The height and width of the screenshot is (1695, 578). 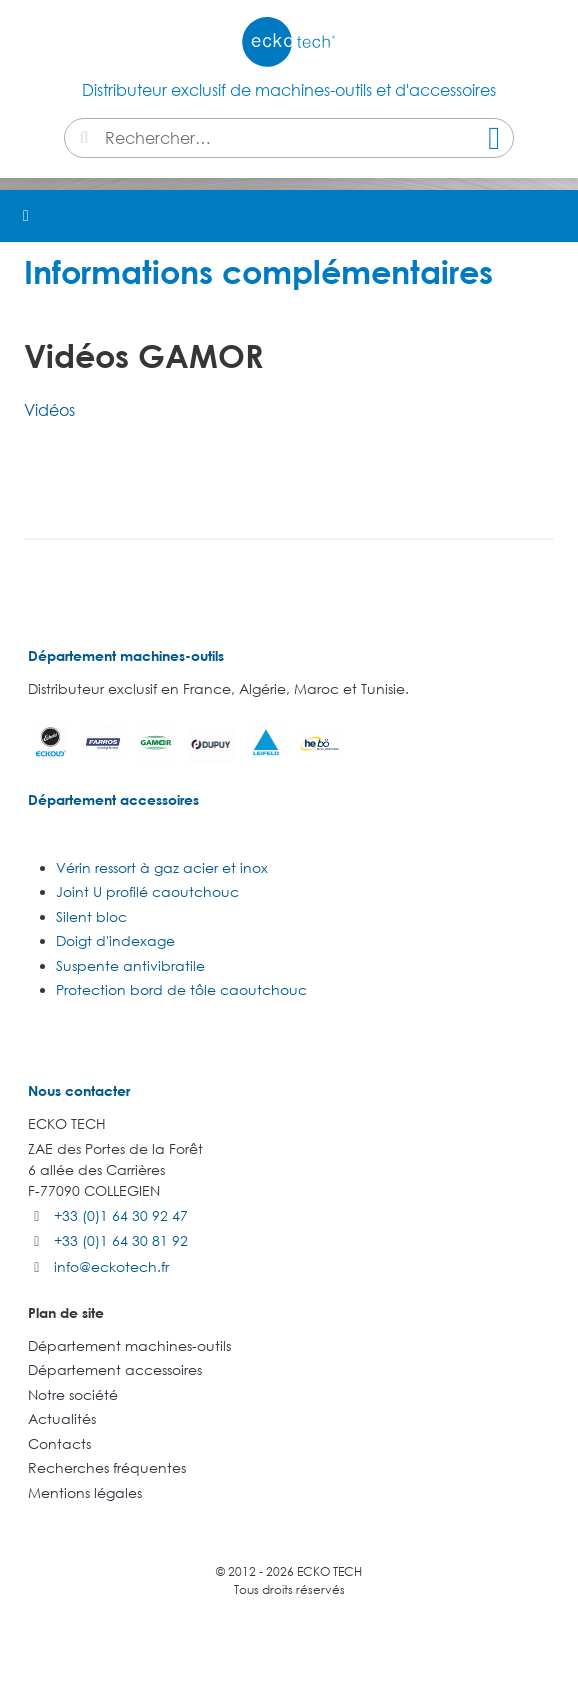 What do you see at coordinates (115, 940) in the screenshot?
I see `Doigt d'indexage` at bounding box center [115, 940].